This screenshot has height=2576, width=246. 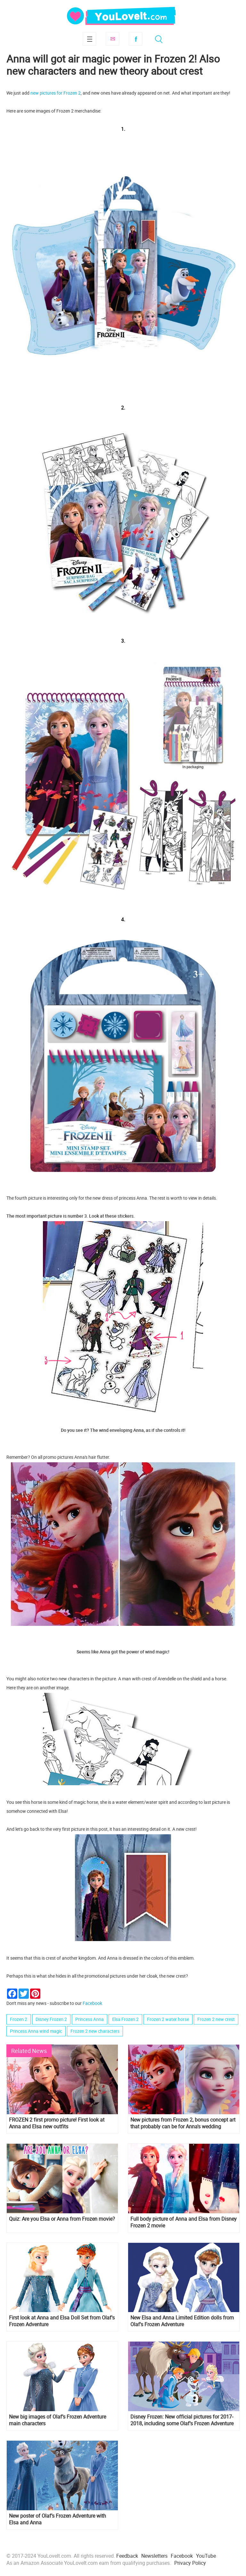 I want to click on New pictures from Frozen 2, bonus concept art that probably can be for Anna's wedding, so click(x=182, y=2123).